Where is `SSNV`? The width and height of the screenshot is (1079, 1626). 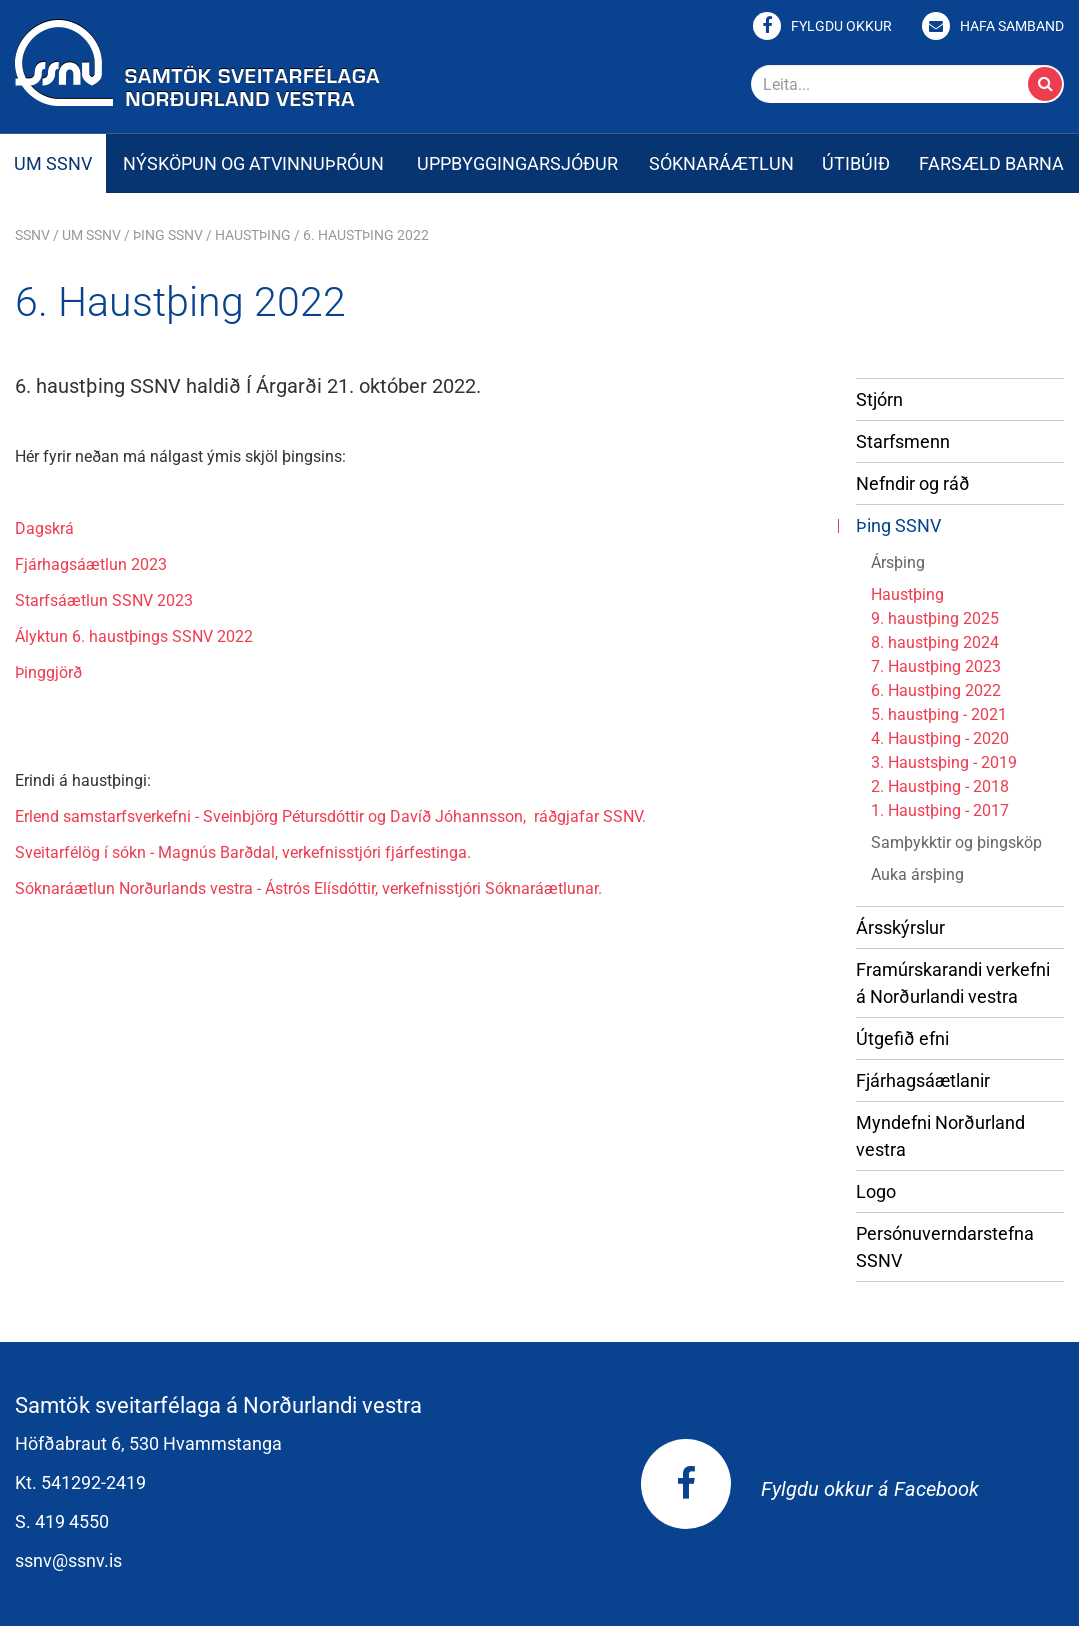 SSNV is located at coordinates (32, 235).